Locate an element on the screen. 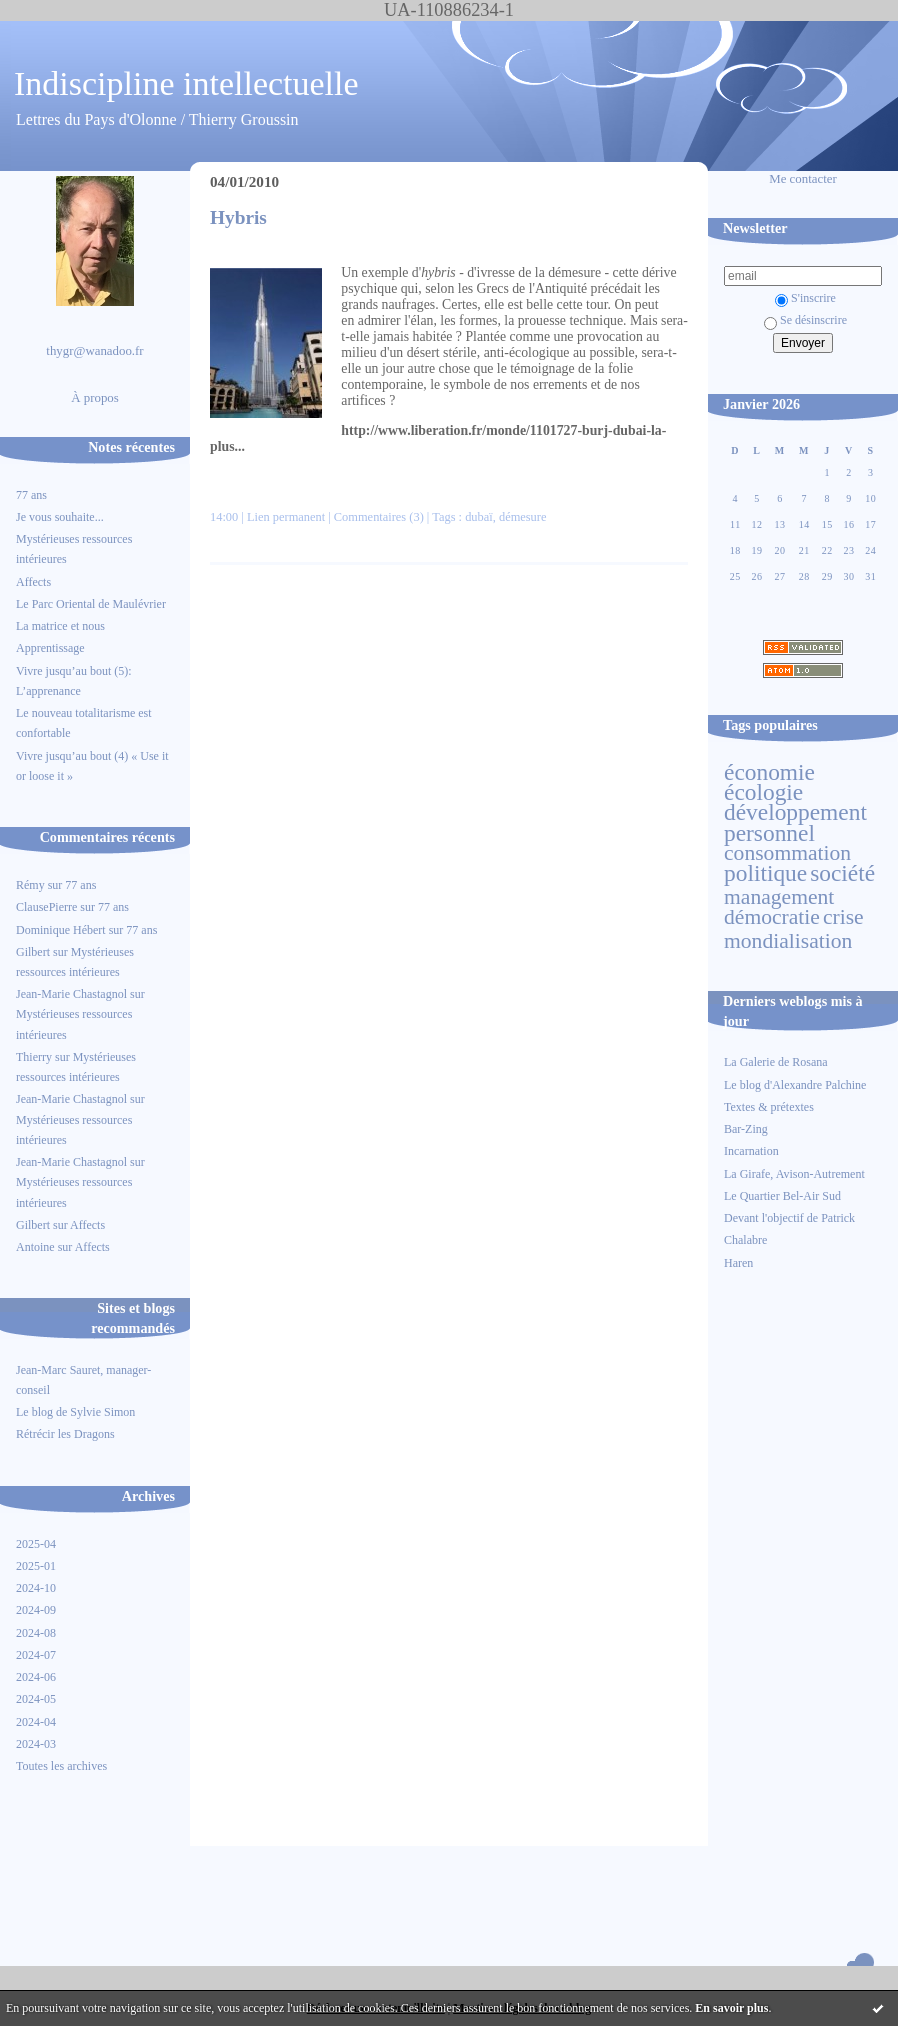 This screenshot has height=2026, width=898. ClausePierre is located at coordinates (46, 907).